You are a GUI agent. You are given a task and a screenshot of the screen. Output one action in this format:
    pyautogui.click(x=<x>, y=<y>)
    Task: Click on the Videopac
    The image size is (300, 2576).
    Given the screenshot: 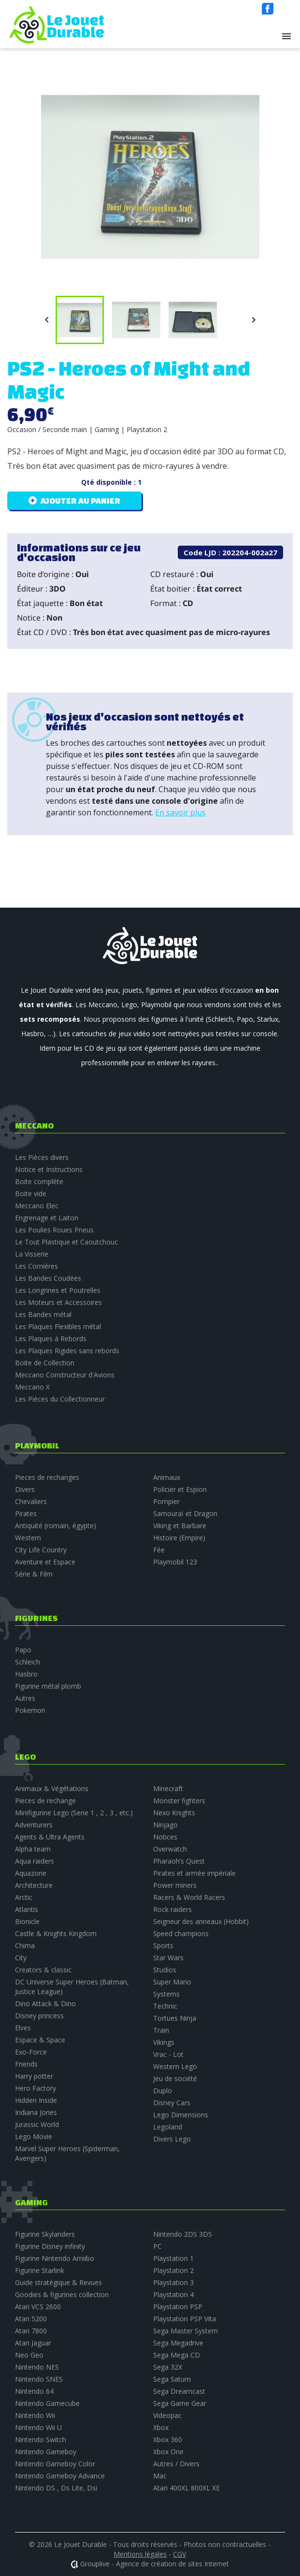 What is the action you would take?
    pyautogui.click(x=167, y=2415)
    